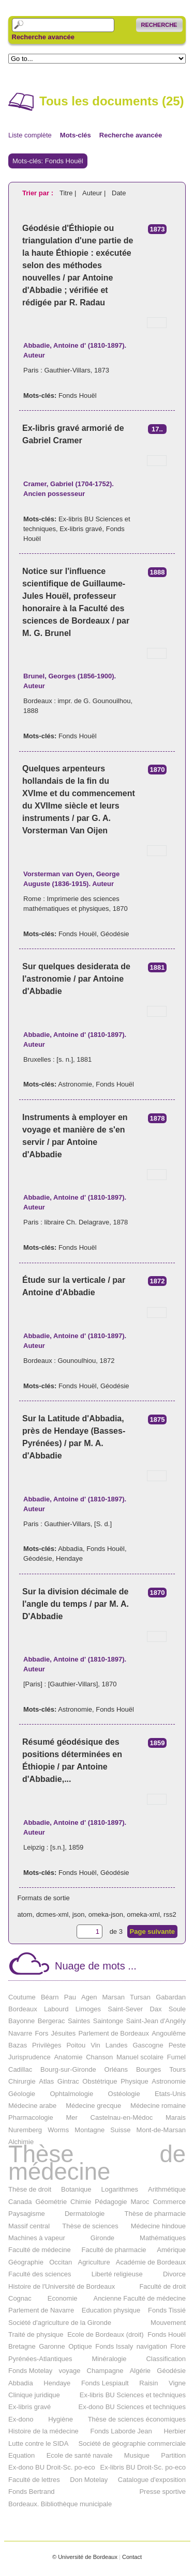 The image size is (194, 2576). I want to click on Castelnau-en-Médoc, so click(122, 2117).